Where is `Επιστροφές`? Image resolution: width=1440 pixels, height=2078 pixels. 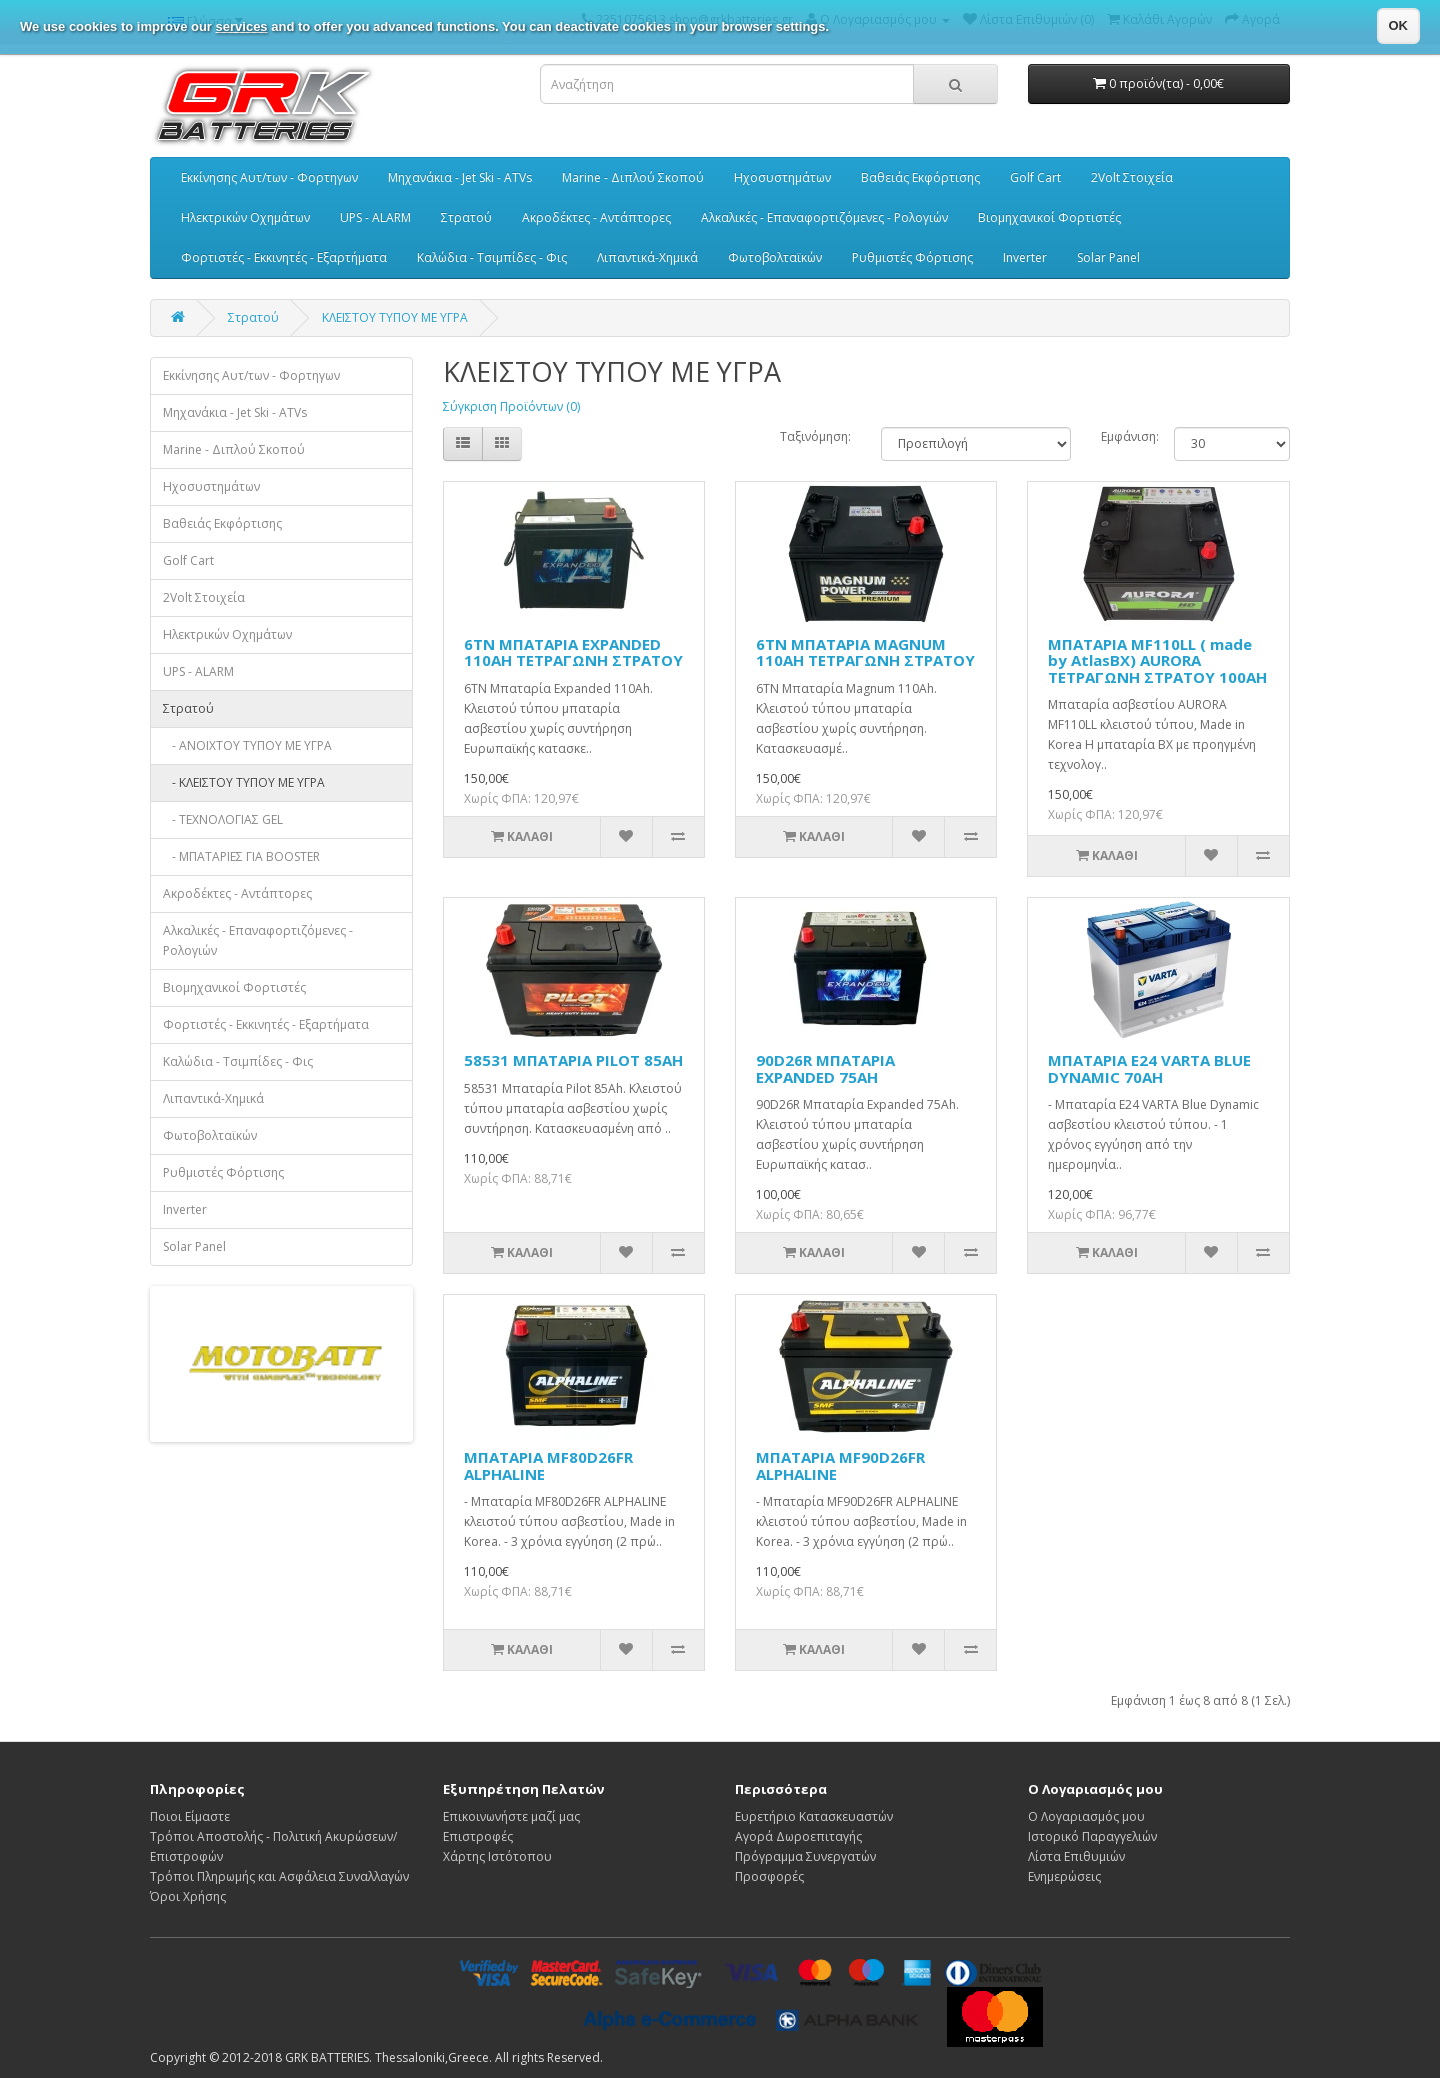
Επιστροφές is located at coordinates (478, 1836).